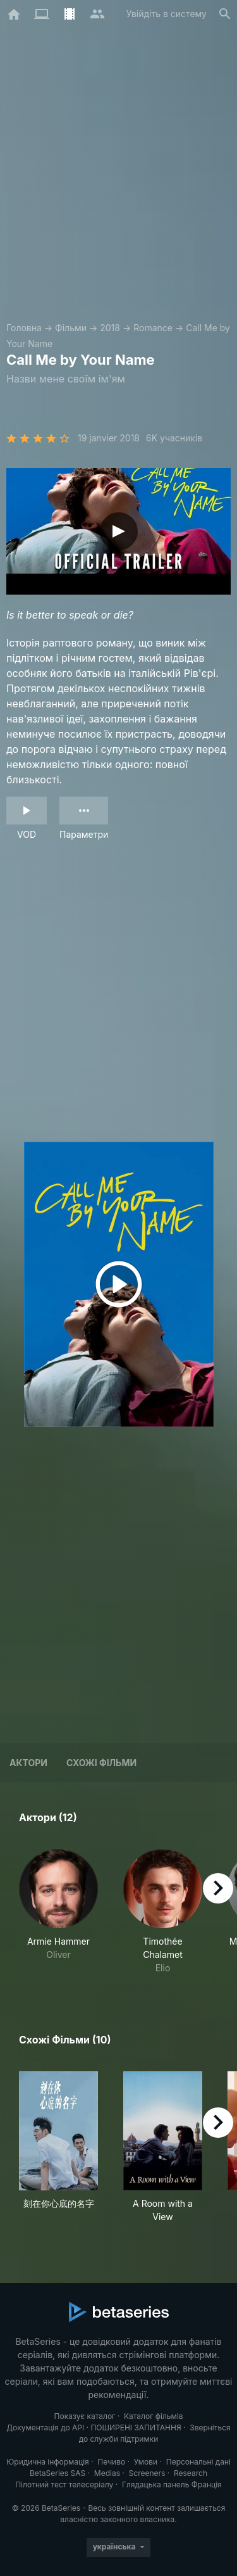 The height and width of the screenshot is (2576, 237). Describe the element at coordinates (101, 1762) in the screenshot. I see `Схожі фільми` at that location.